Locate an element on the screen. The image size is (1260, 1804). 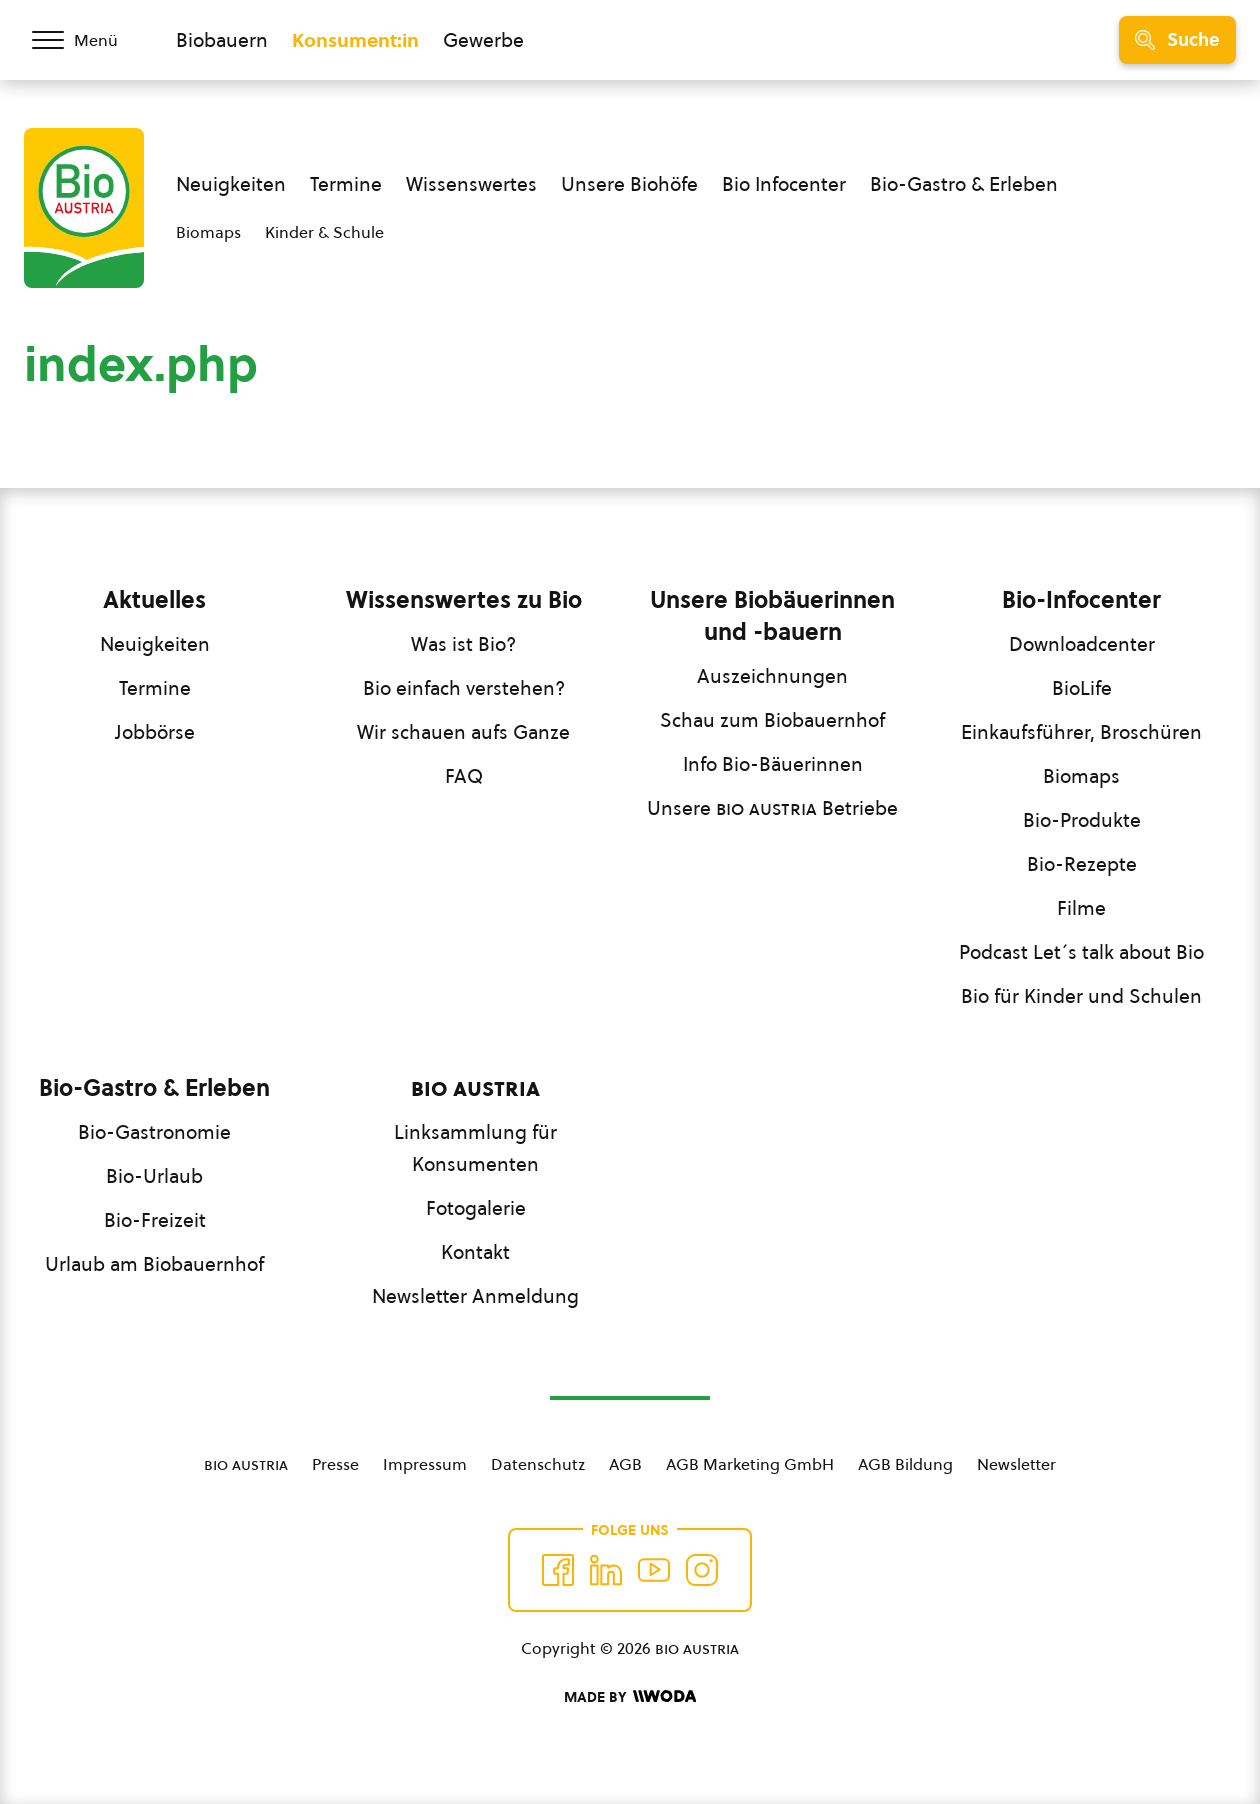
Newsletter is located at coordinates (1016, 1464).